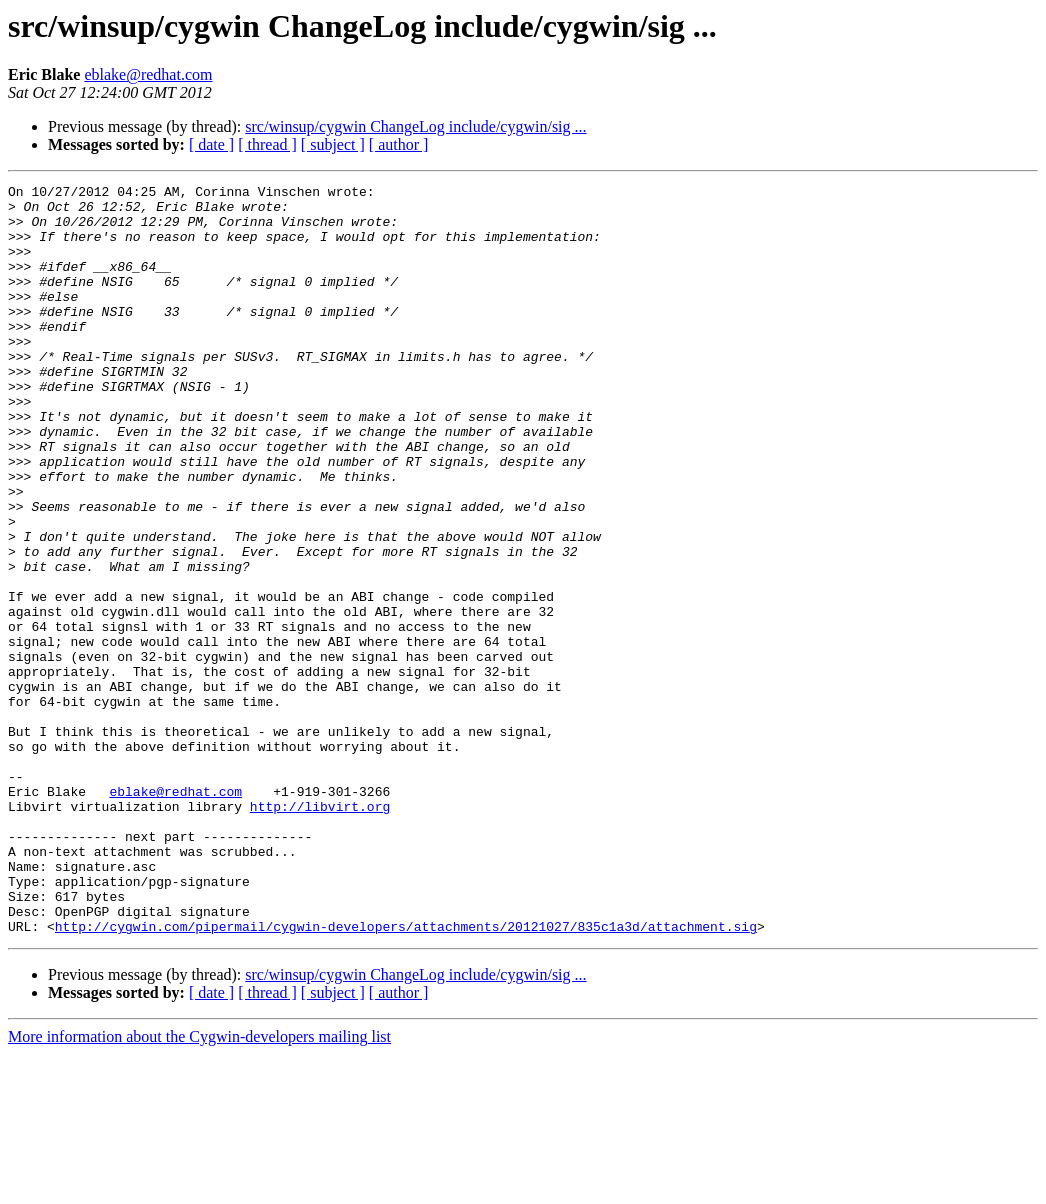  What do you see at coordinates (333, 144) in the screenshot?
I see `[ subject ]` at bounding box center [333, 144].